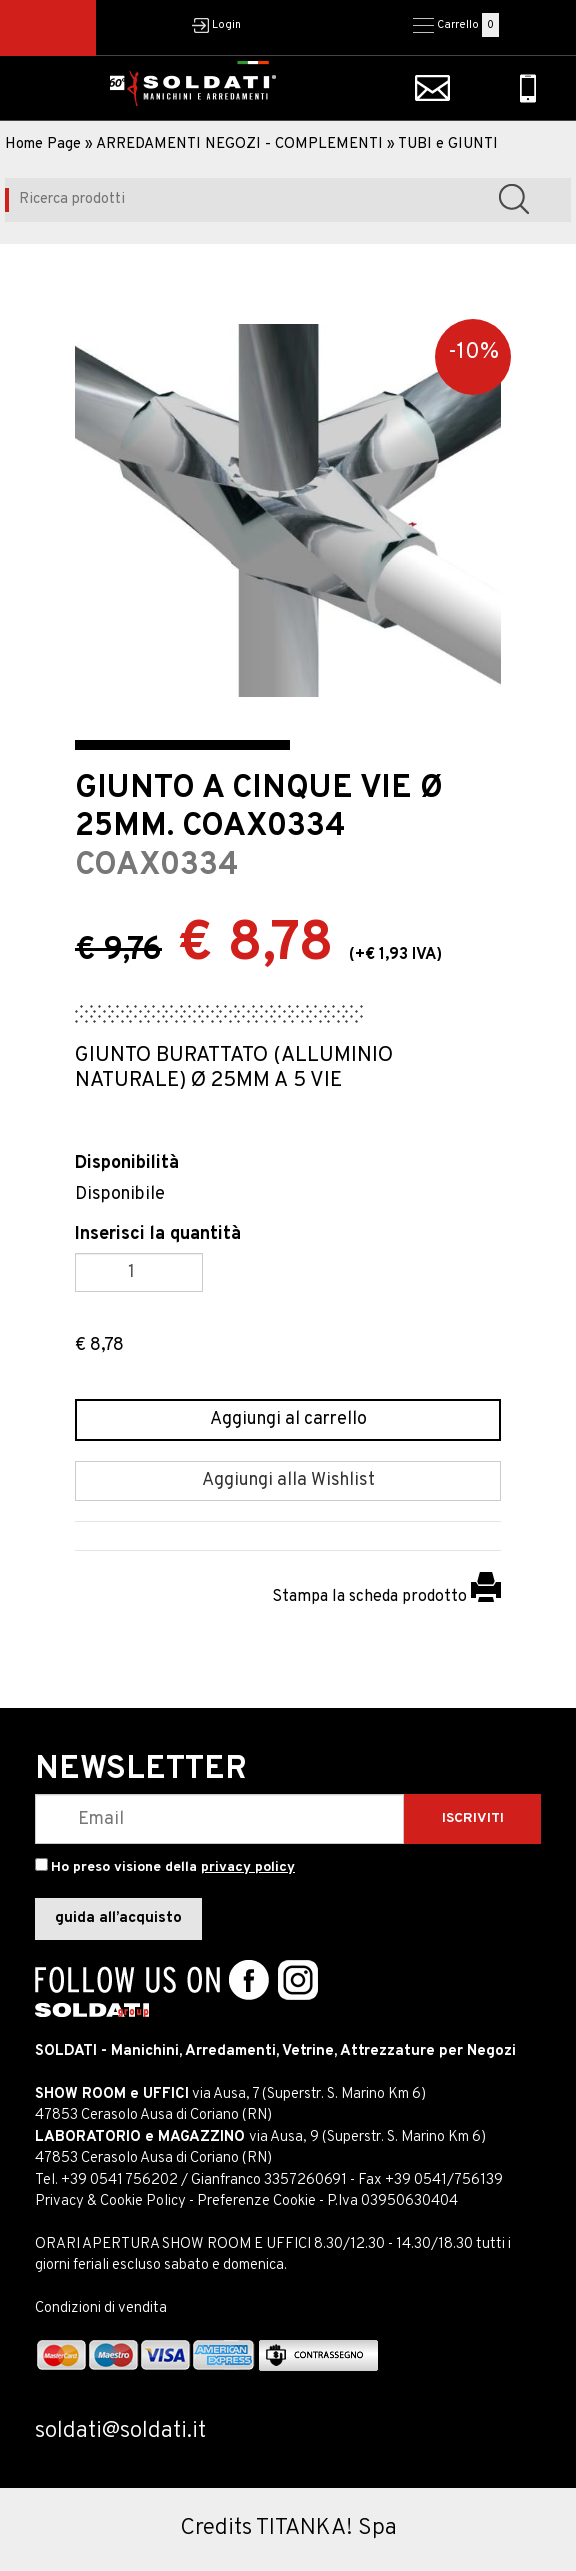 Image resolution: width=576 pixels, height=2571 pixels. Describe the element at coordinates (392, 2201) in the screenshot. I see `P.Iva 03950630404` at that location.